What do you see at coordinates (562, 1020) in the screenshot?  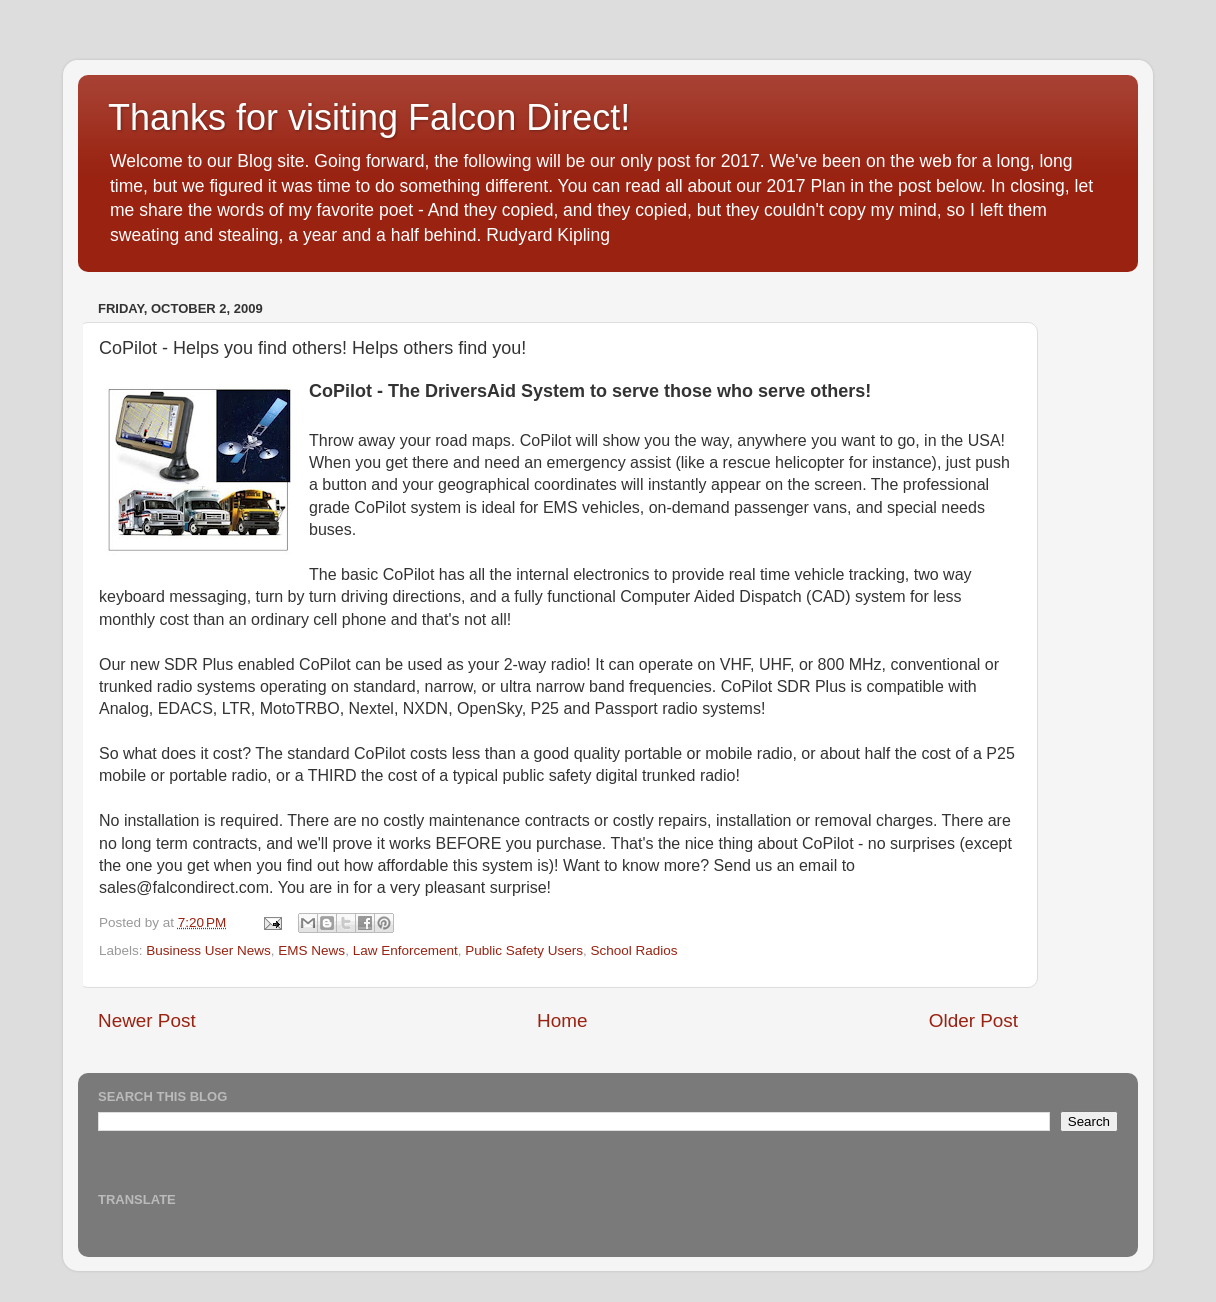 I see `Home` at bounding box center [562, 1020].